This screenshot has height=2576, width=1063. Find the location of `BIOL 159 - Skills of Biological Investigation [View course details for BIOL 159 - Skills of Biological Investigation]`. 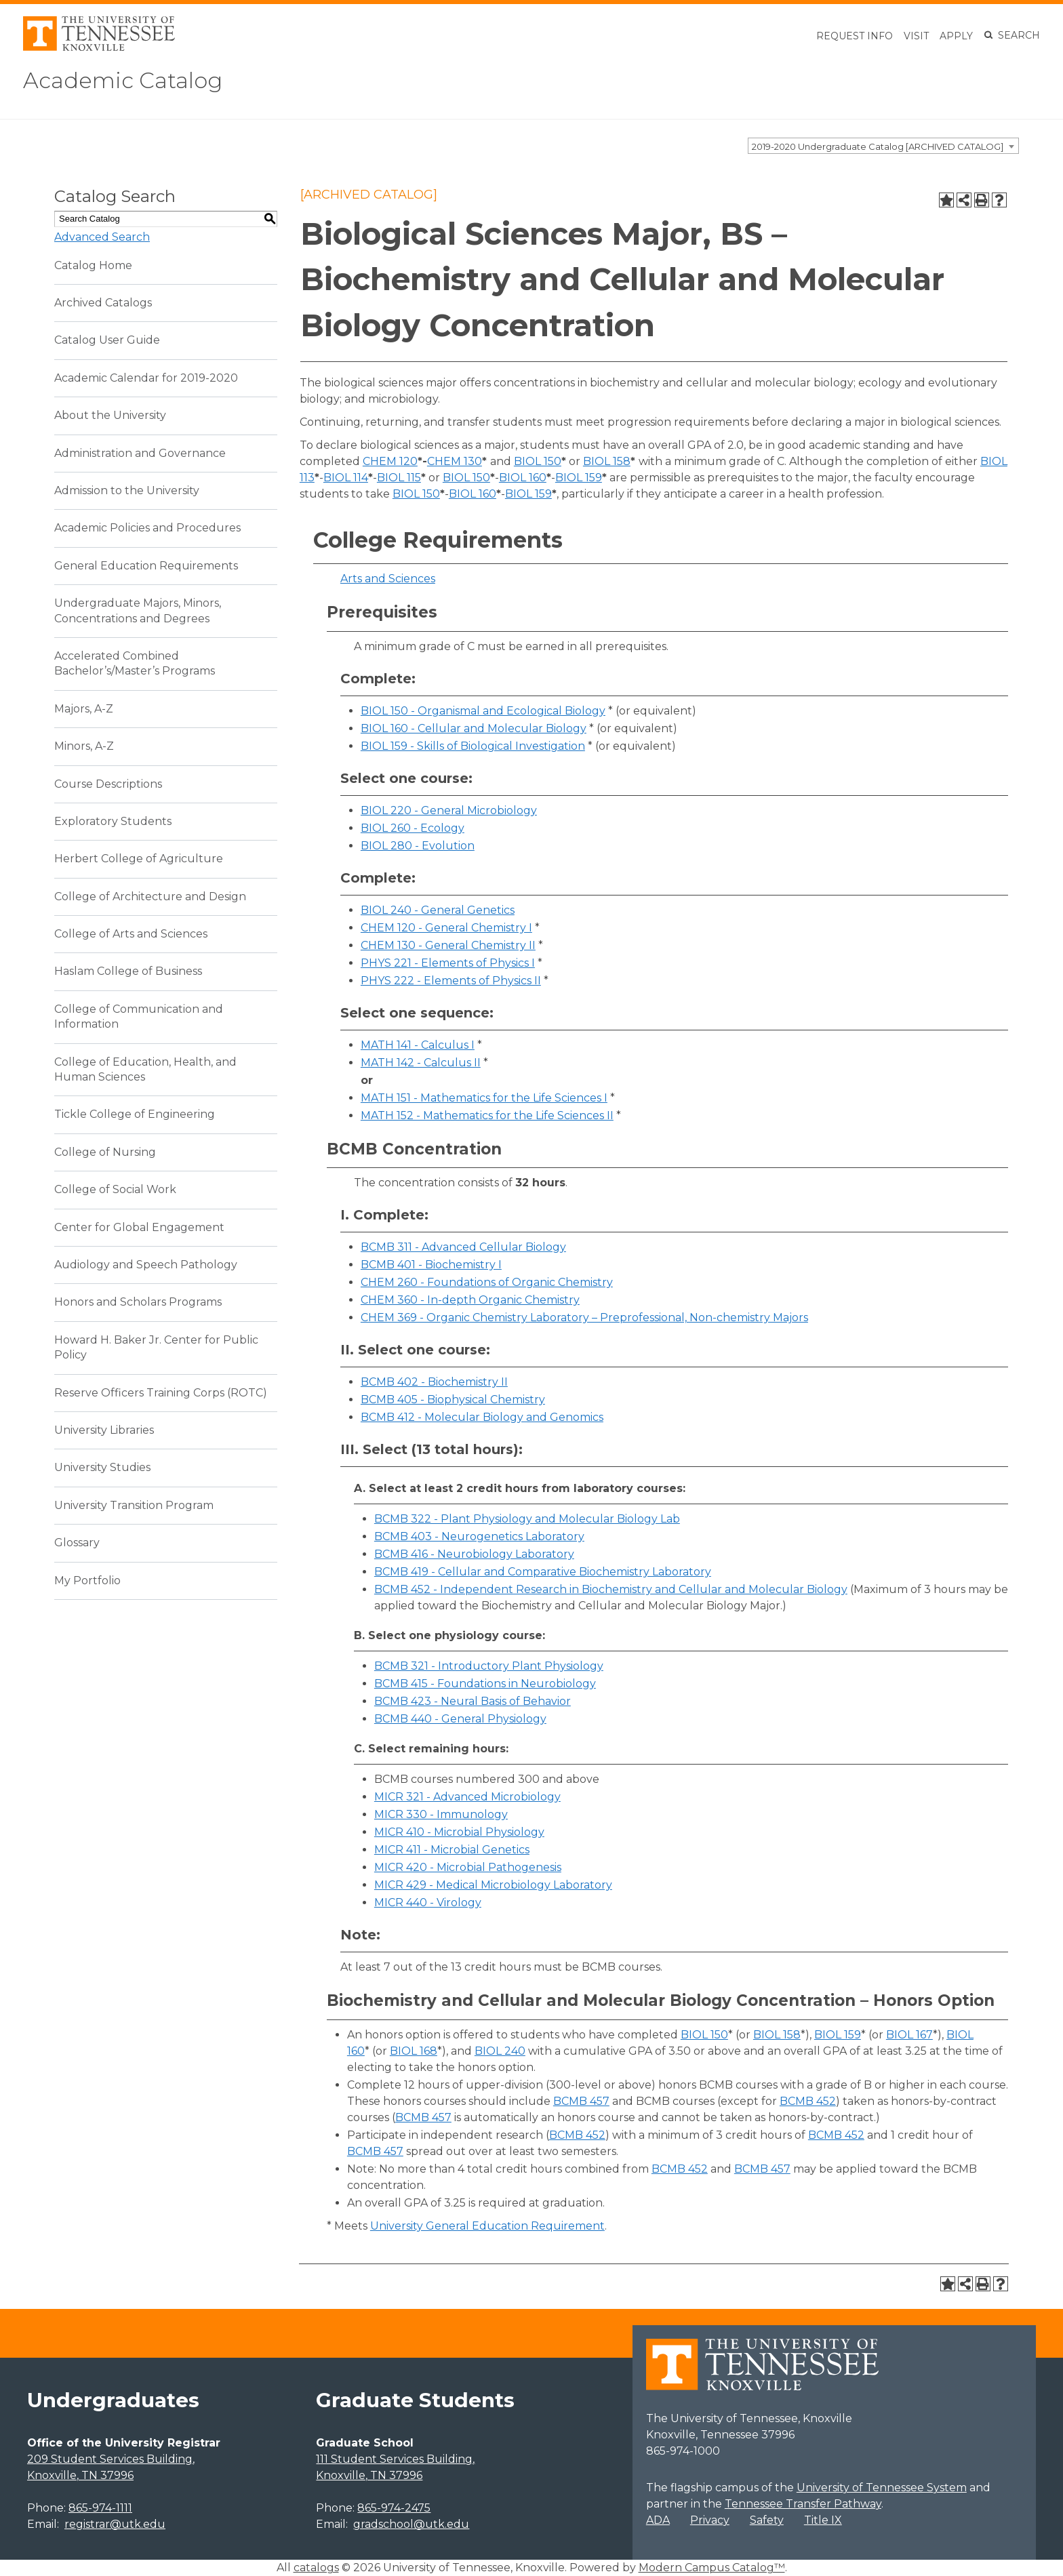

BIOL 159 - Skills of Biological Investigation [View course details for BIOL 159 - Skills of Biological Investigation] is located at coordinates (473, 746).